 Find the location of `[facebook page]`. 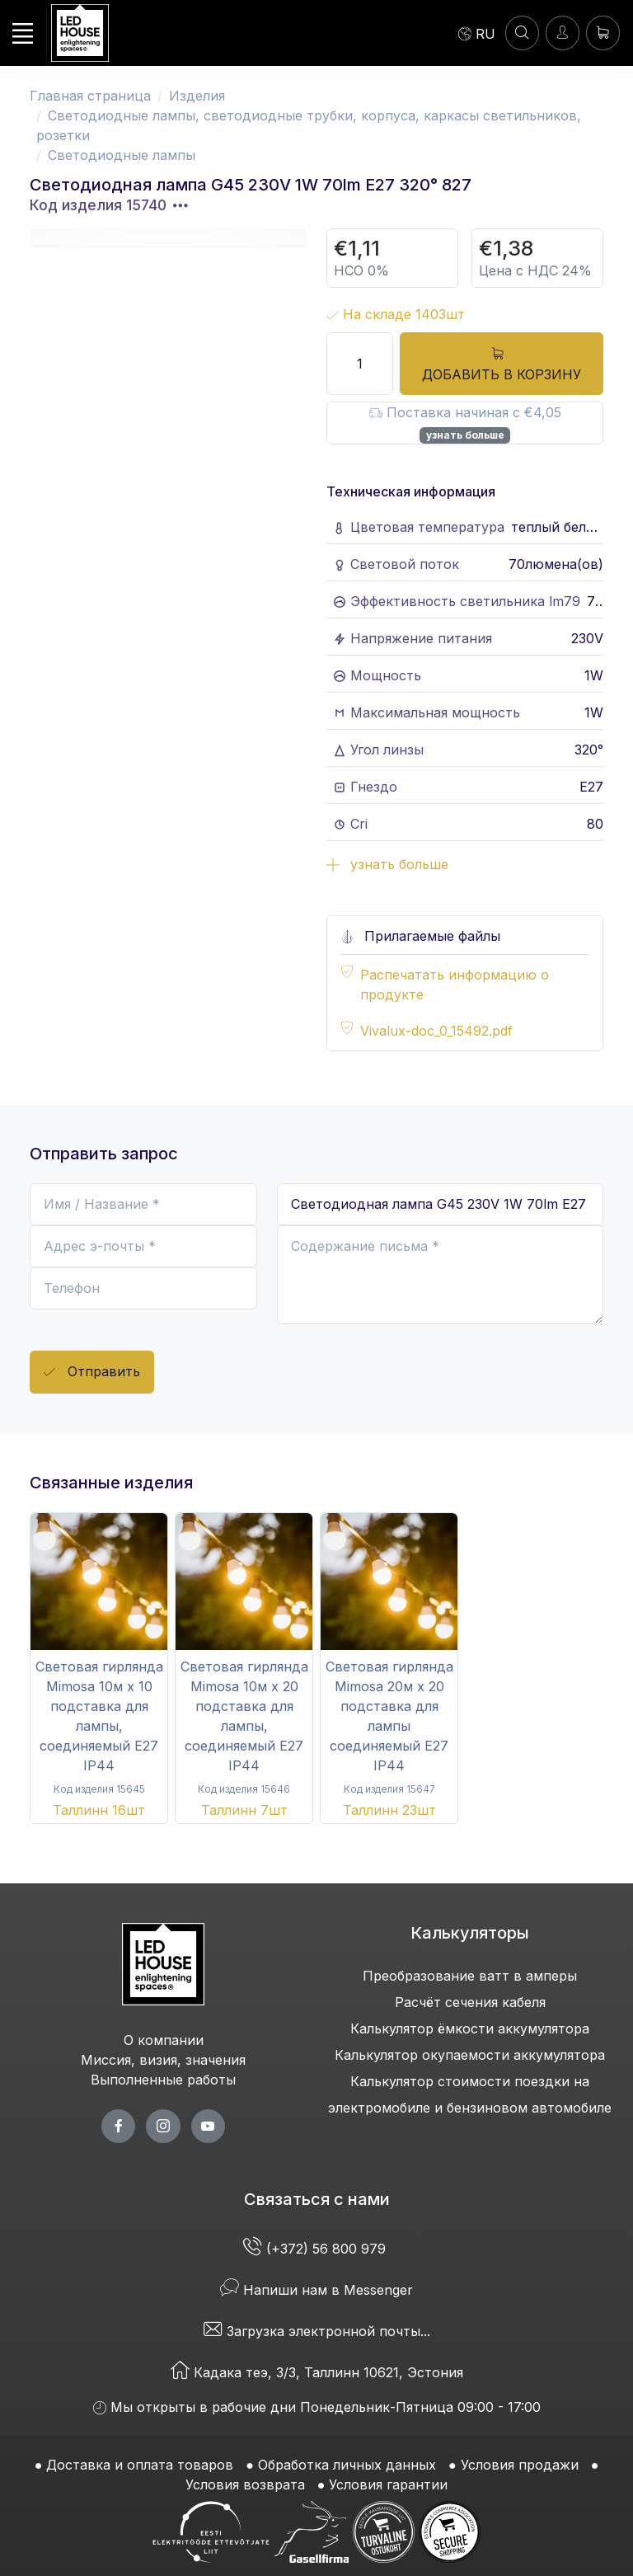

[facebook page] is located at coordinates (118, 2126).